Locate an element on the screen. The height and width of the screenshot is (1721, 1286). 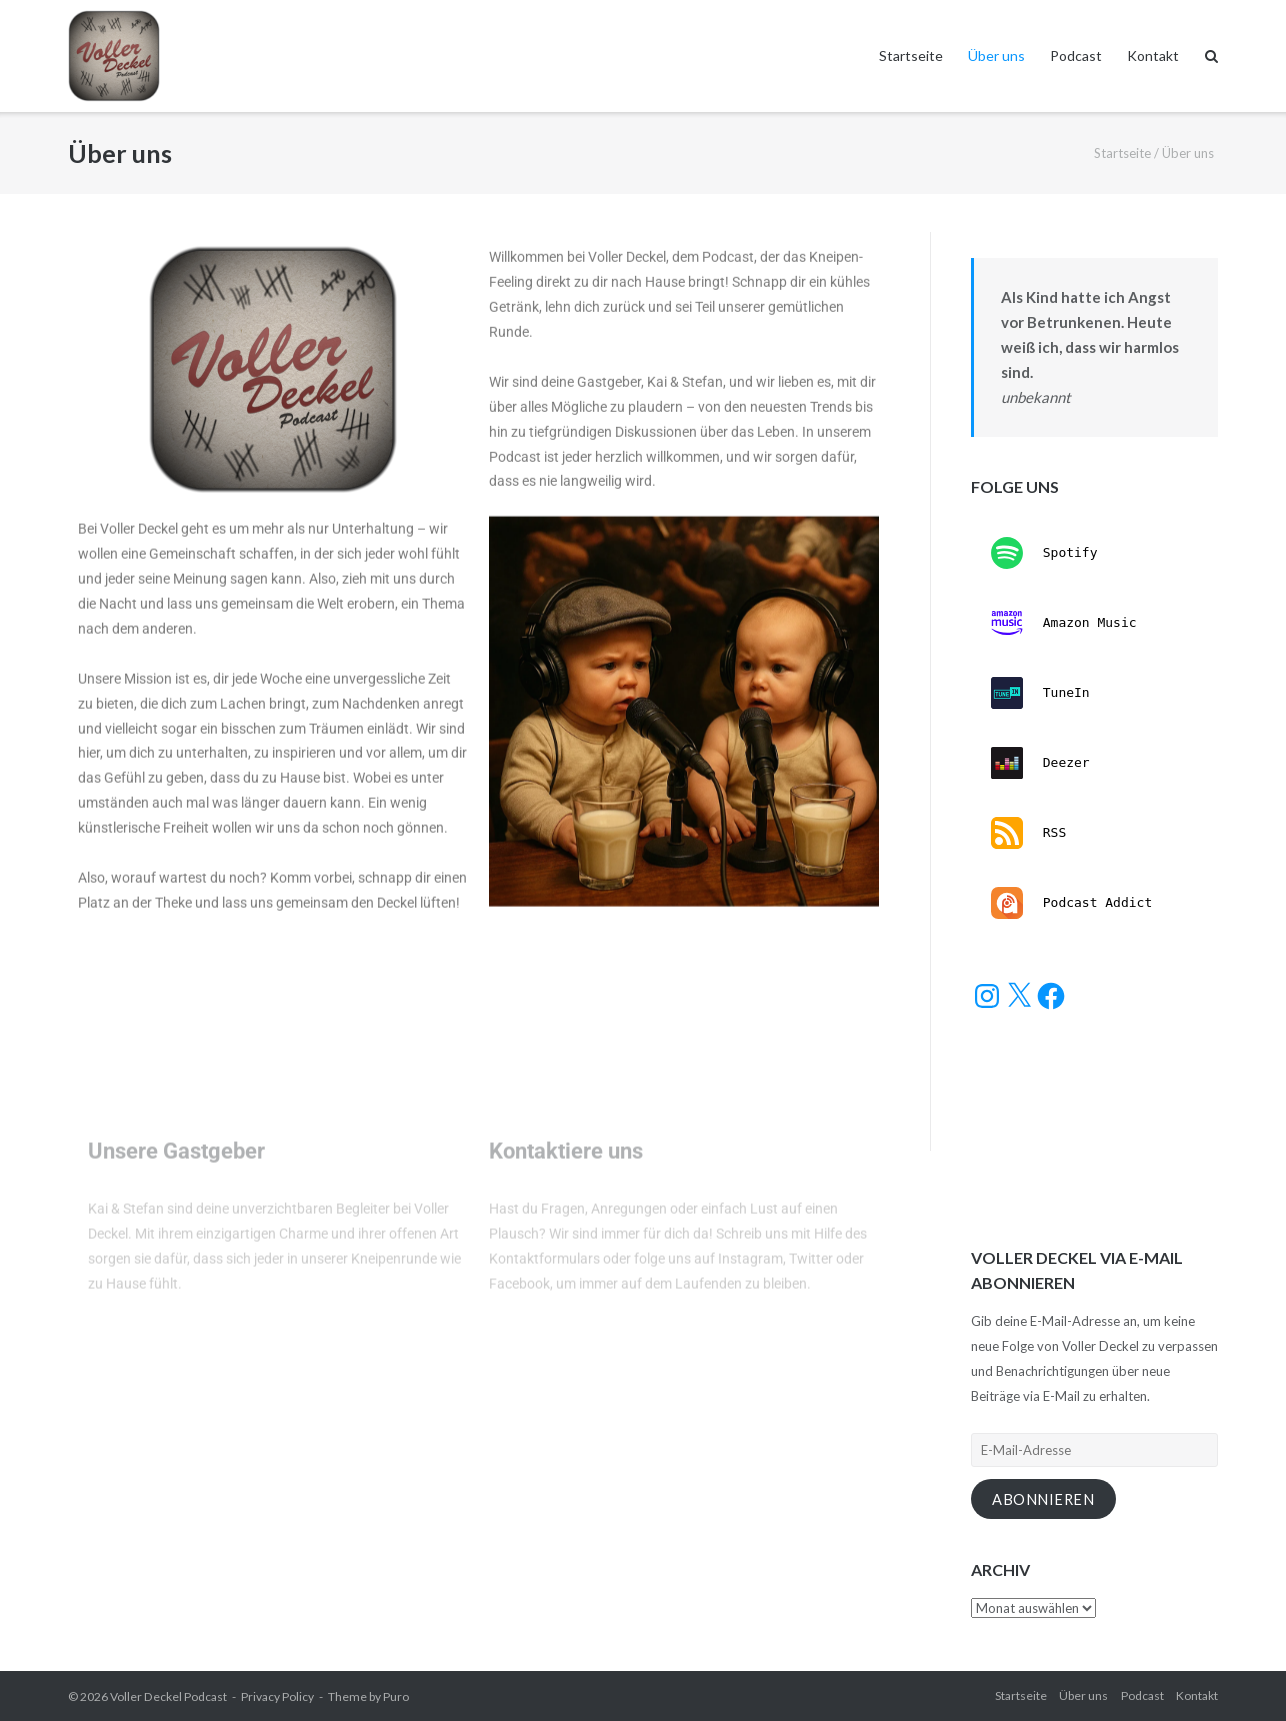
Puro is located at coordinates (396, 1696).